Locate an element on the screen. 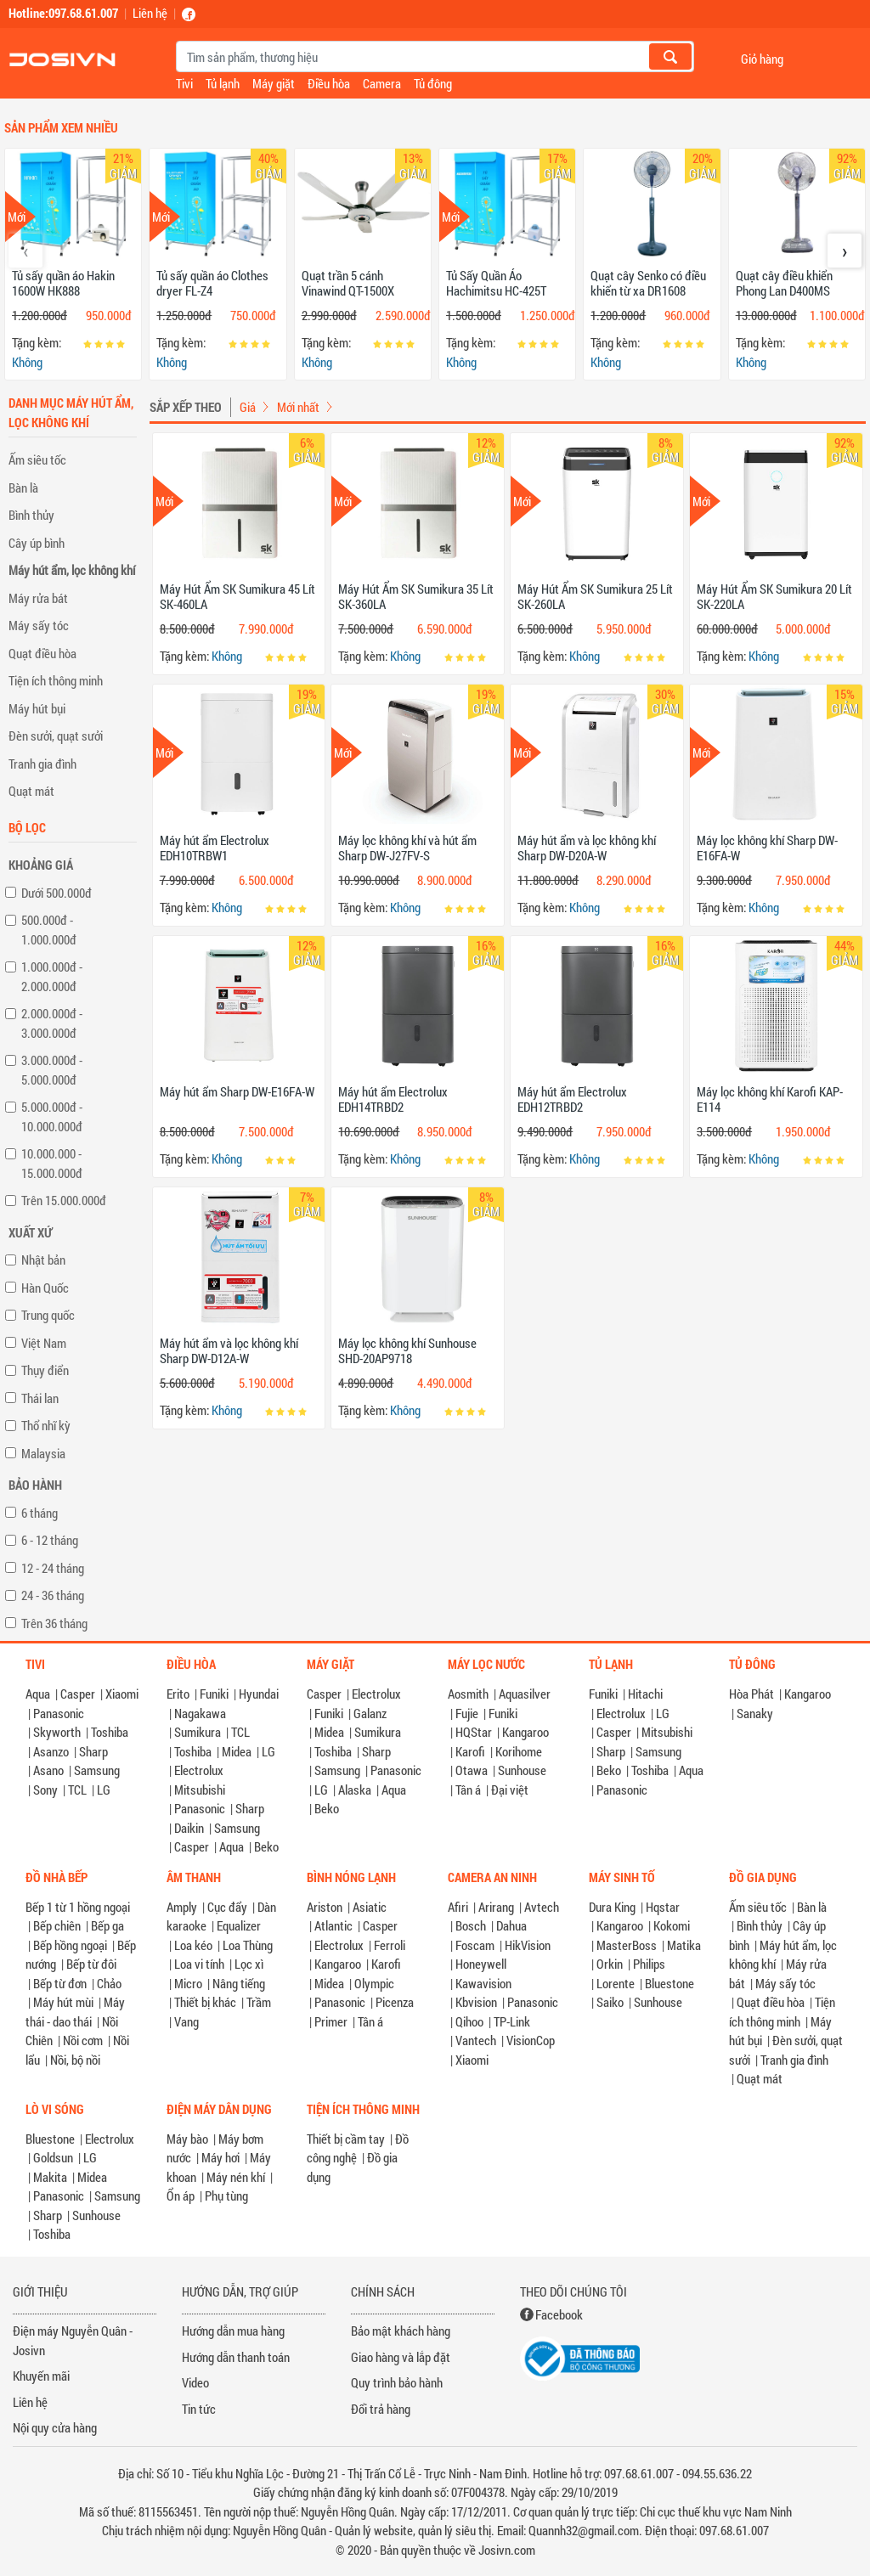 The height and width of the screenshot is (2576, 870). Bếp chiên is located at coordinates (57, 1925).